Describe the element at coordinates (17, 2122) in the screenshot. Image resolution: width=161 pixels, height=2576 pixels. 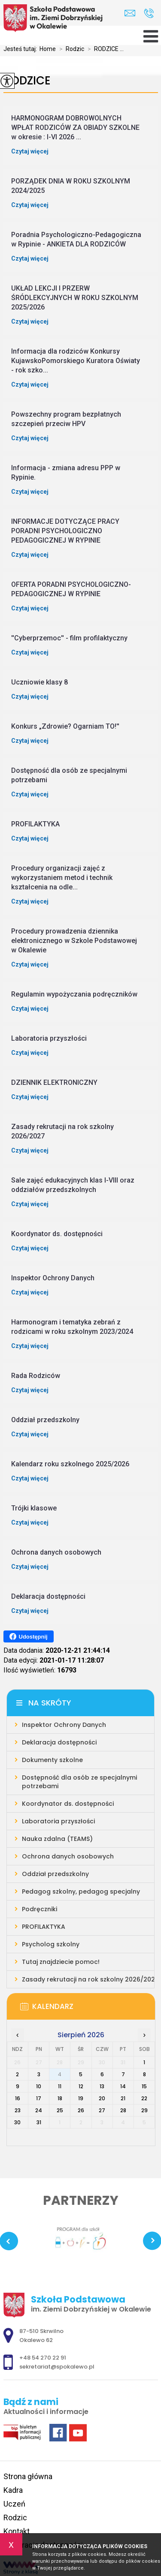
I see `30` at that location.